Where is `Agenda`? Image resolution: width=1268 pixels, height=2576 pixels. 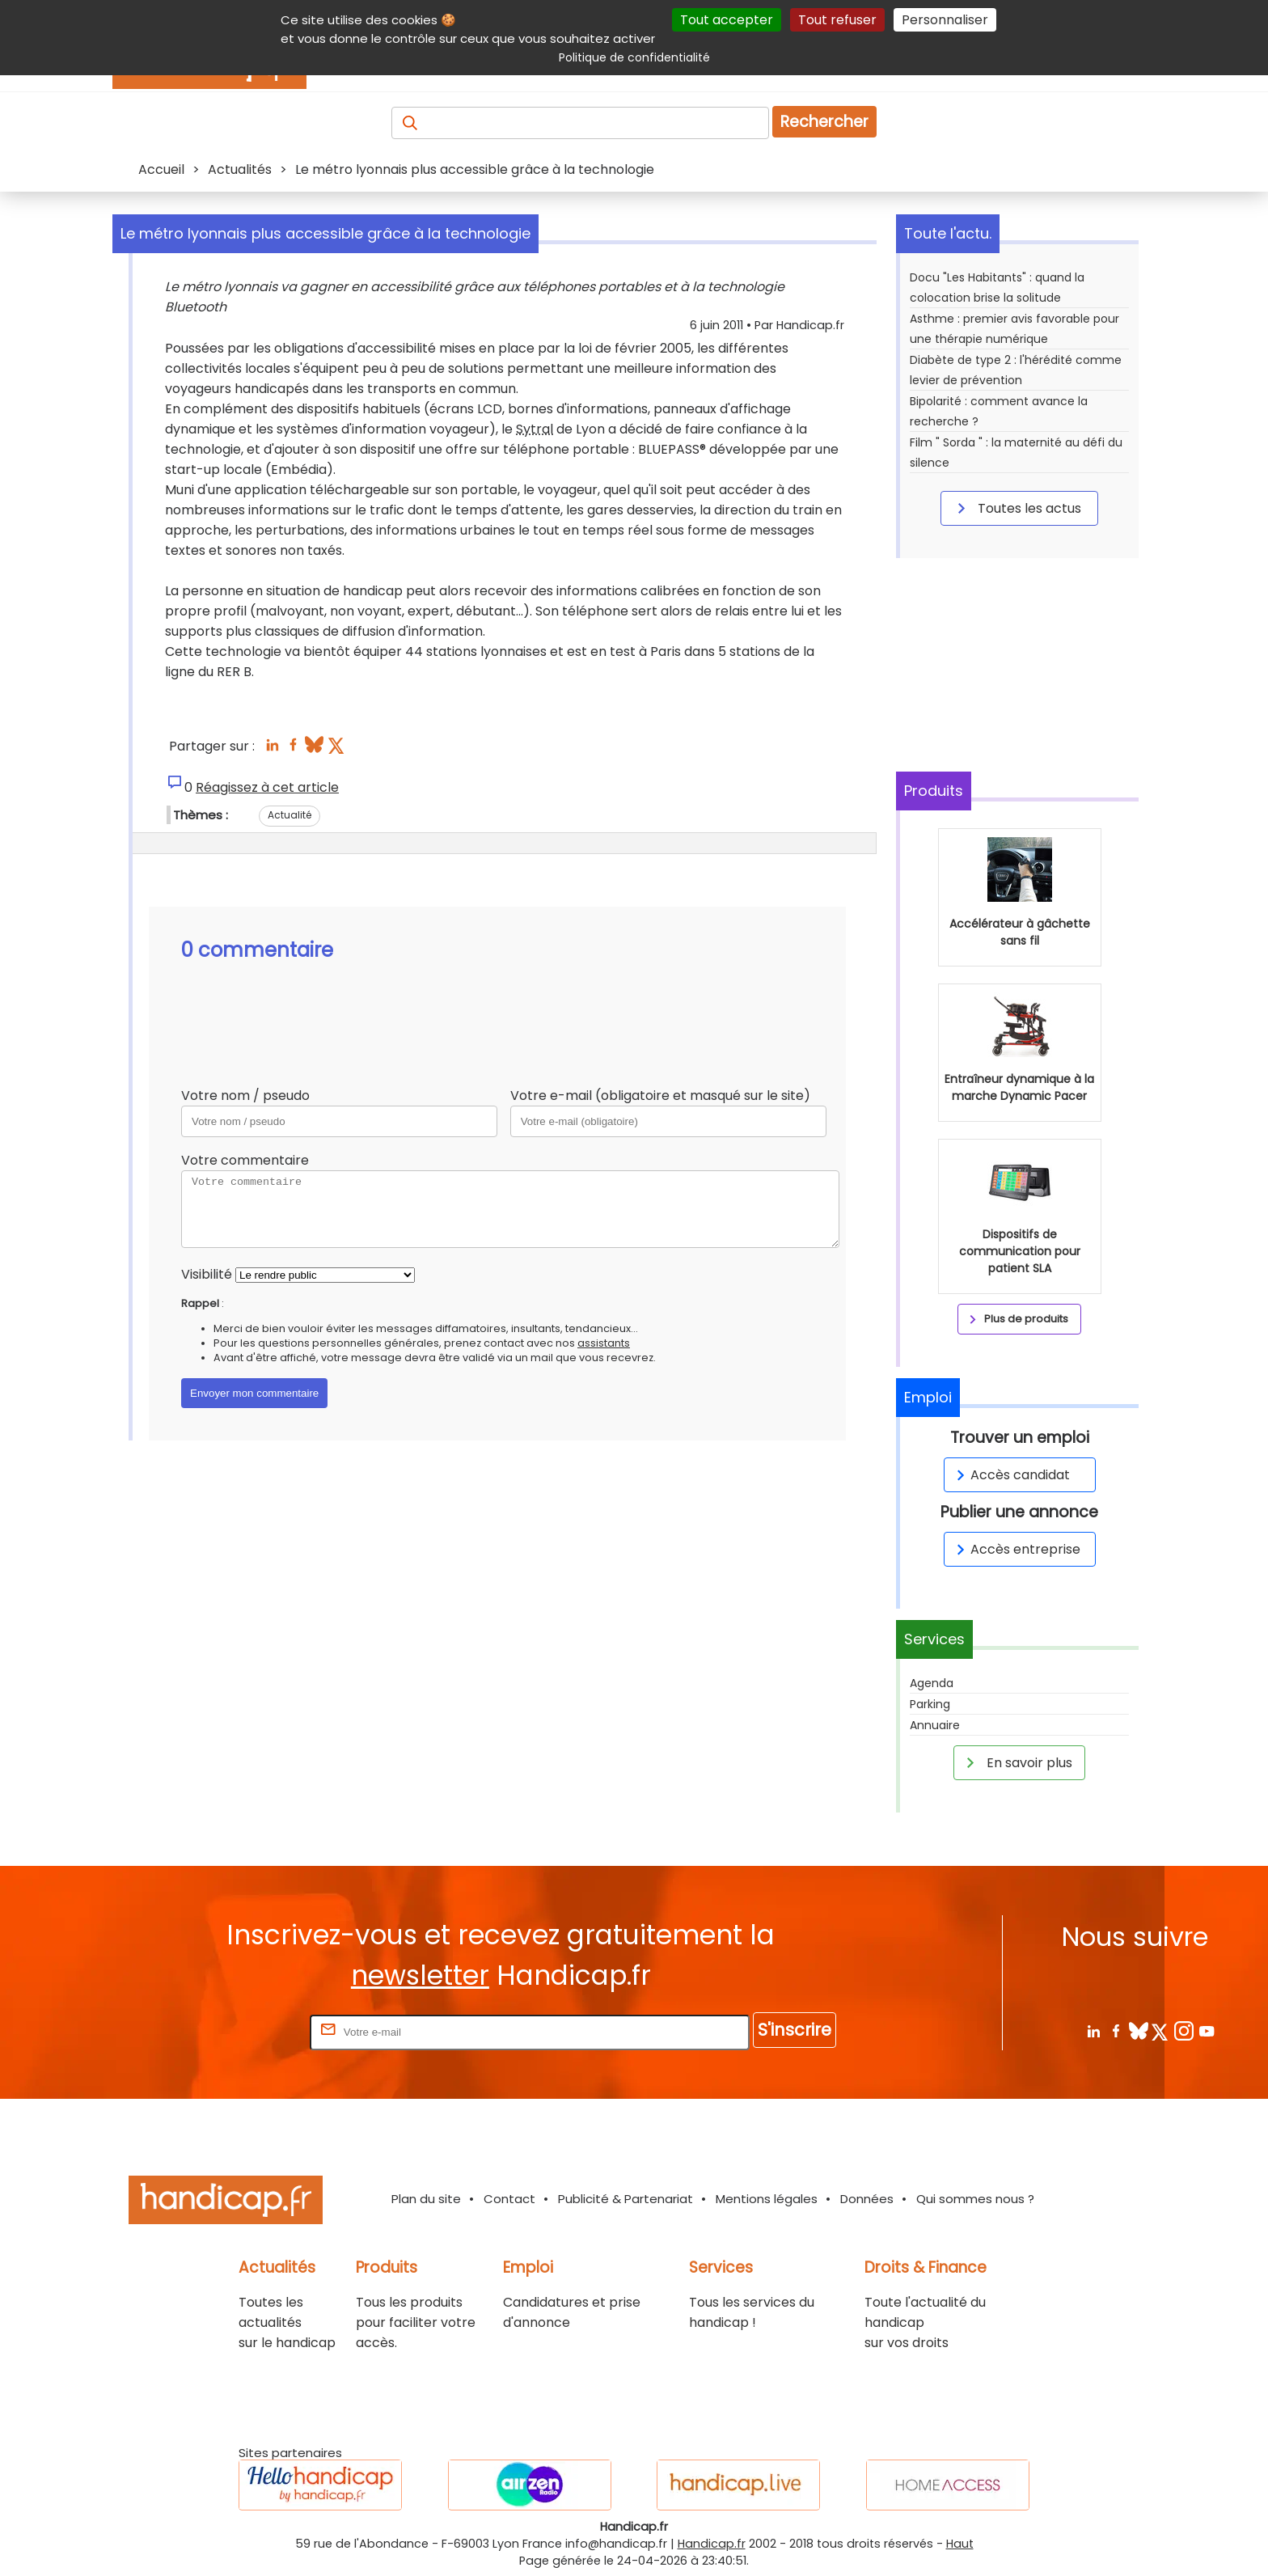
Agenda is located at coordinates (931, 1683).